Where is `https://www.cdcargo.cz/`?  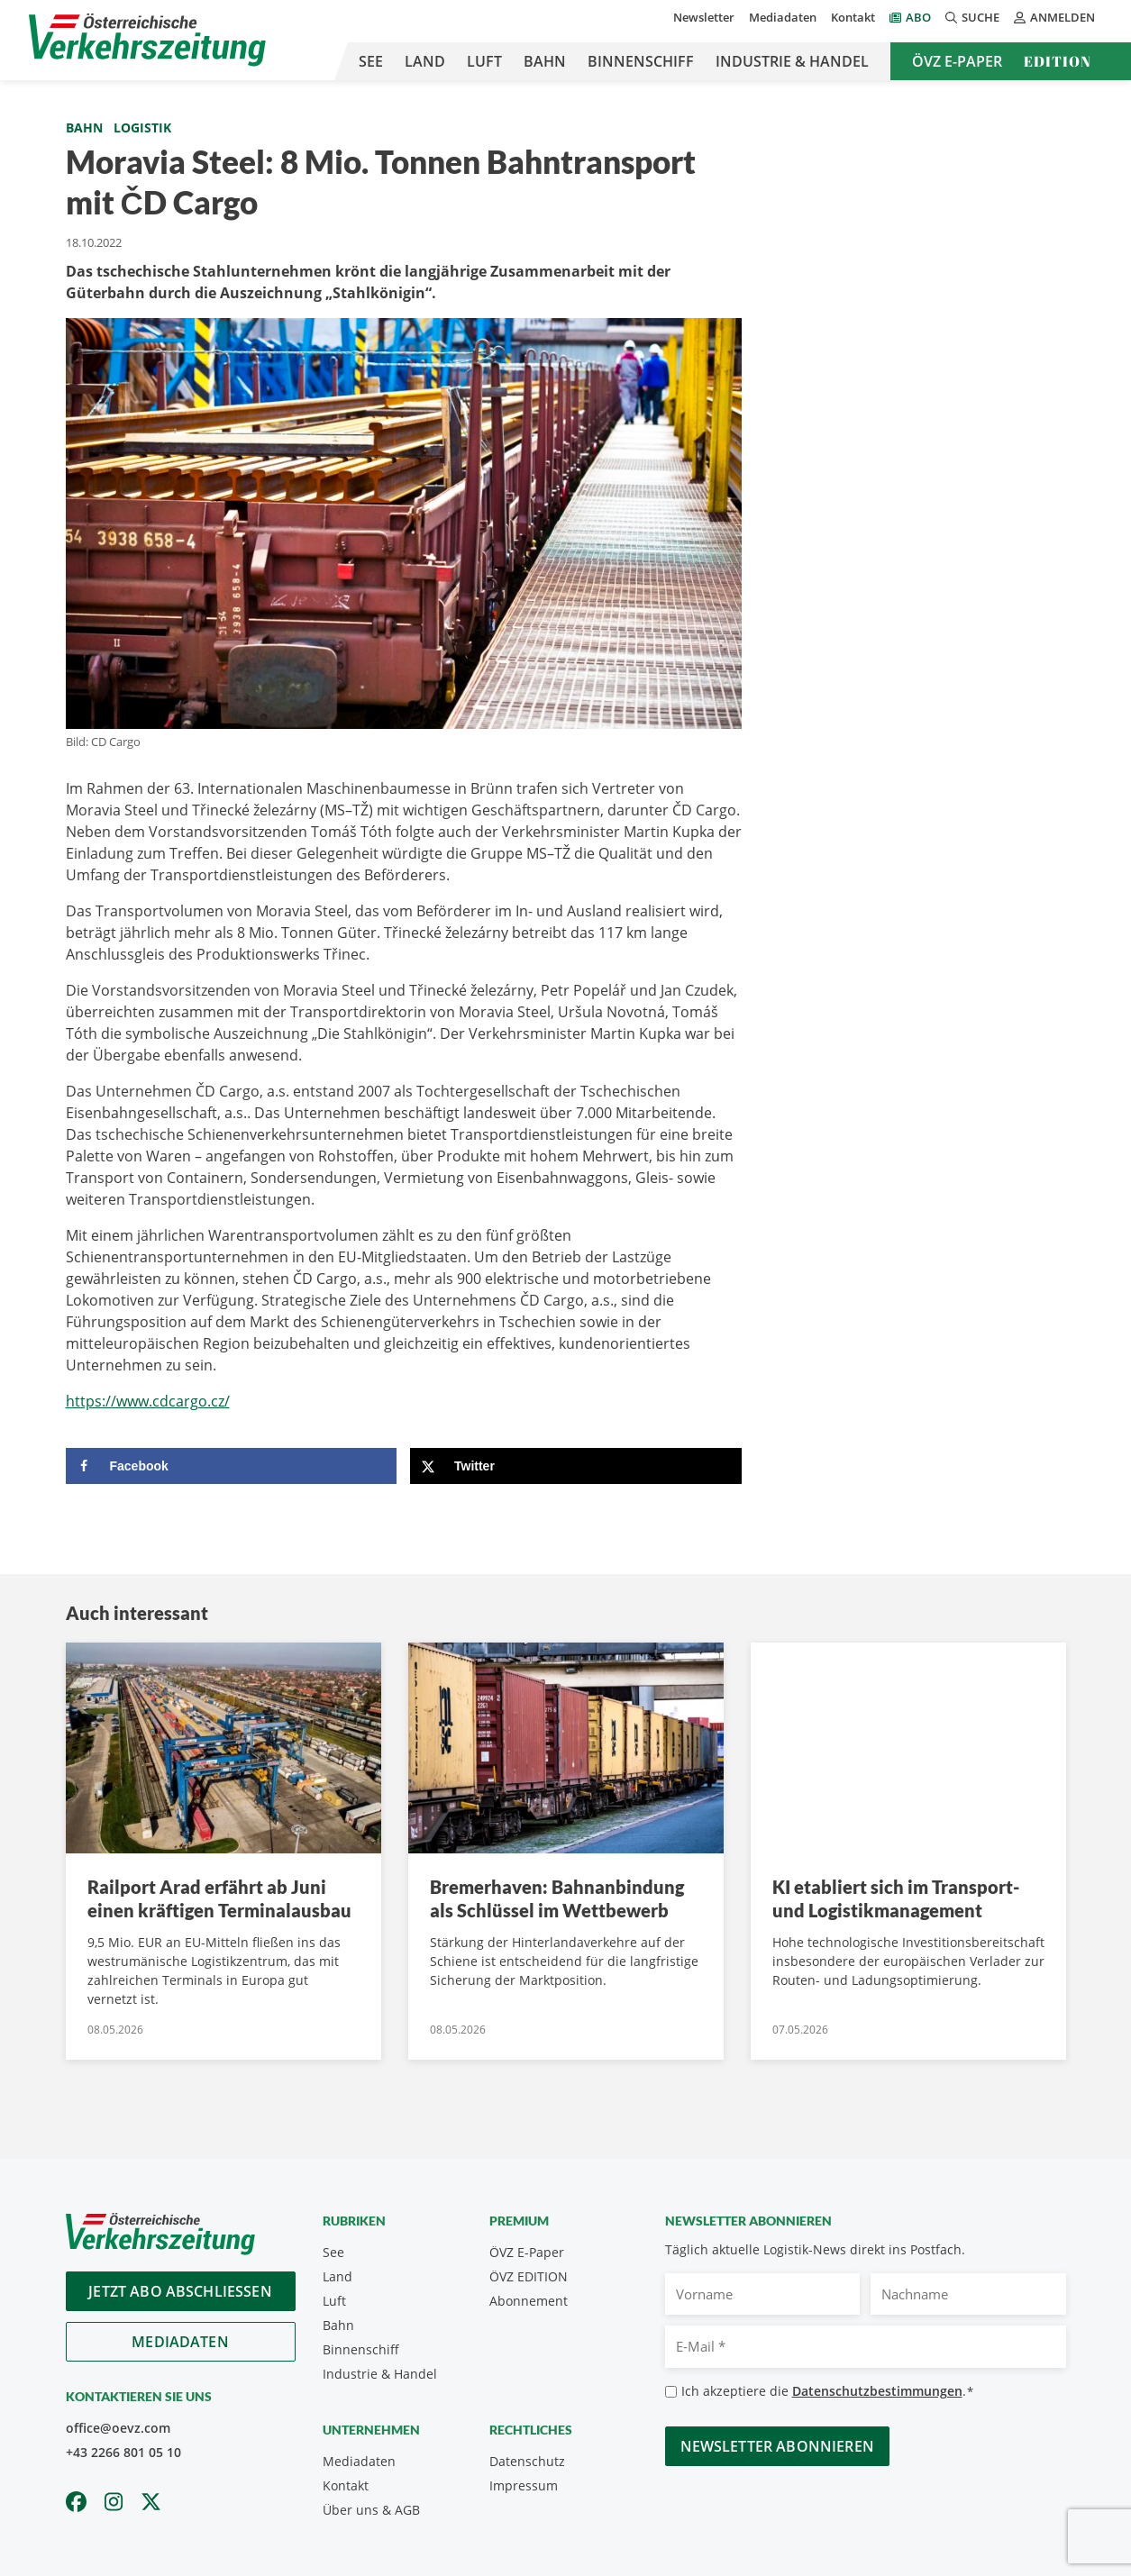
https://www.cdcargo.cz/ is located at coordinates (148, 1401).